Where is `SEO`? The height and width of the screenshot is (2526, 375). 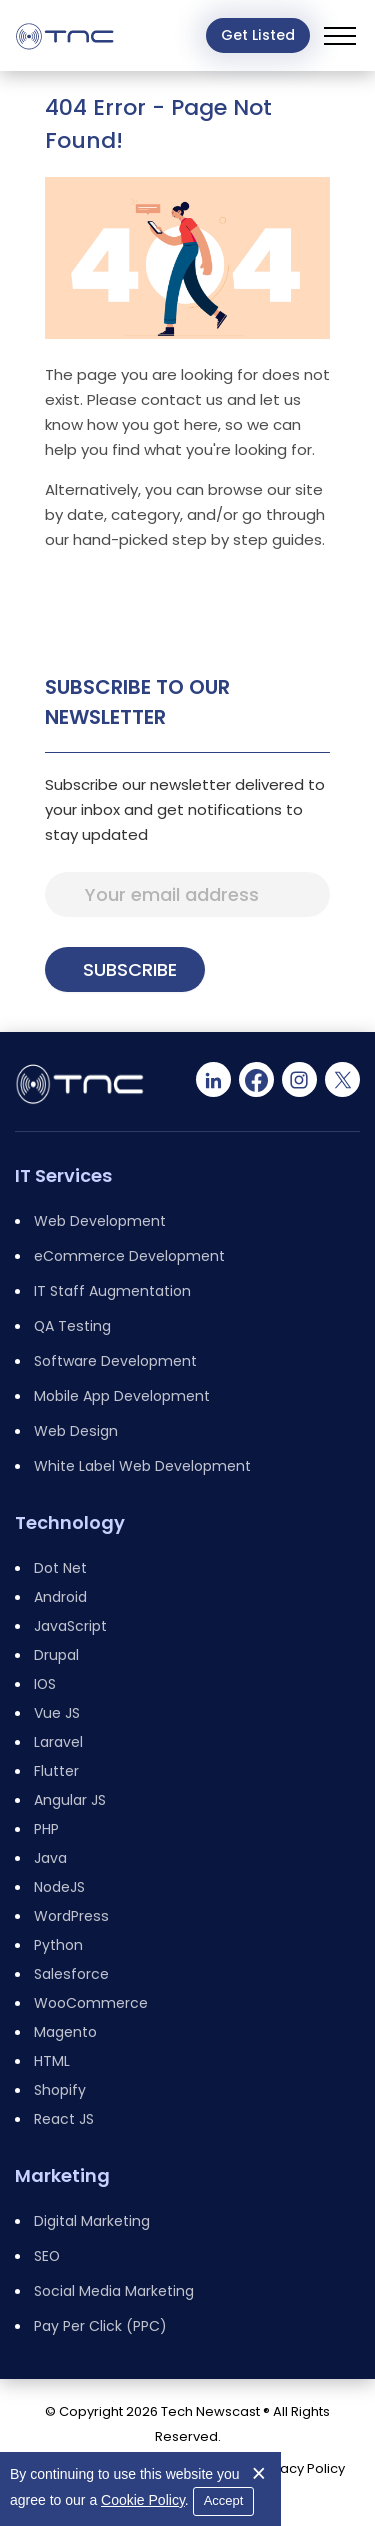
SEO is located at coordinates (47, 2256).